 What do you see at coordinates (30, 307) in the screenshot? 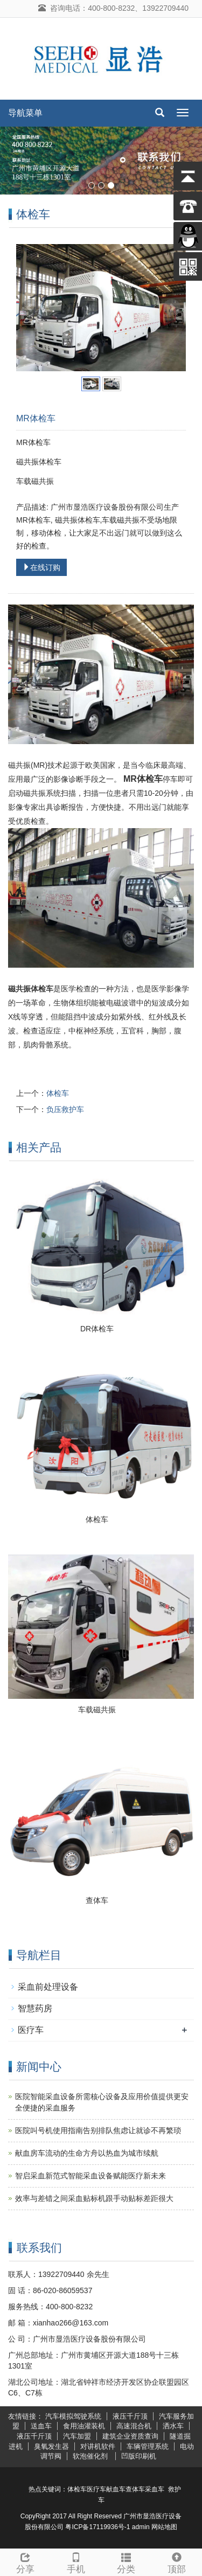
I see `Prev` at bounding box center [30, 307].